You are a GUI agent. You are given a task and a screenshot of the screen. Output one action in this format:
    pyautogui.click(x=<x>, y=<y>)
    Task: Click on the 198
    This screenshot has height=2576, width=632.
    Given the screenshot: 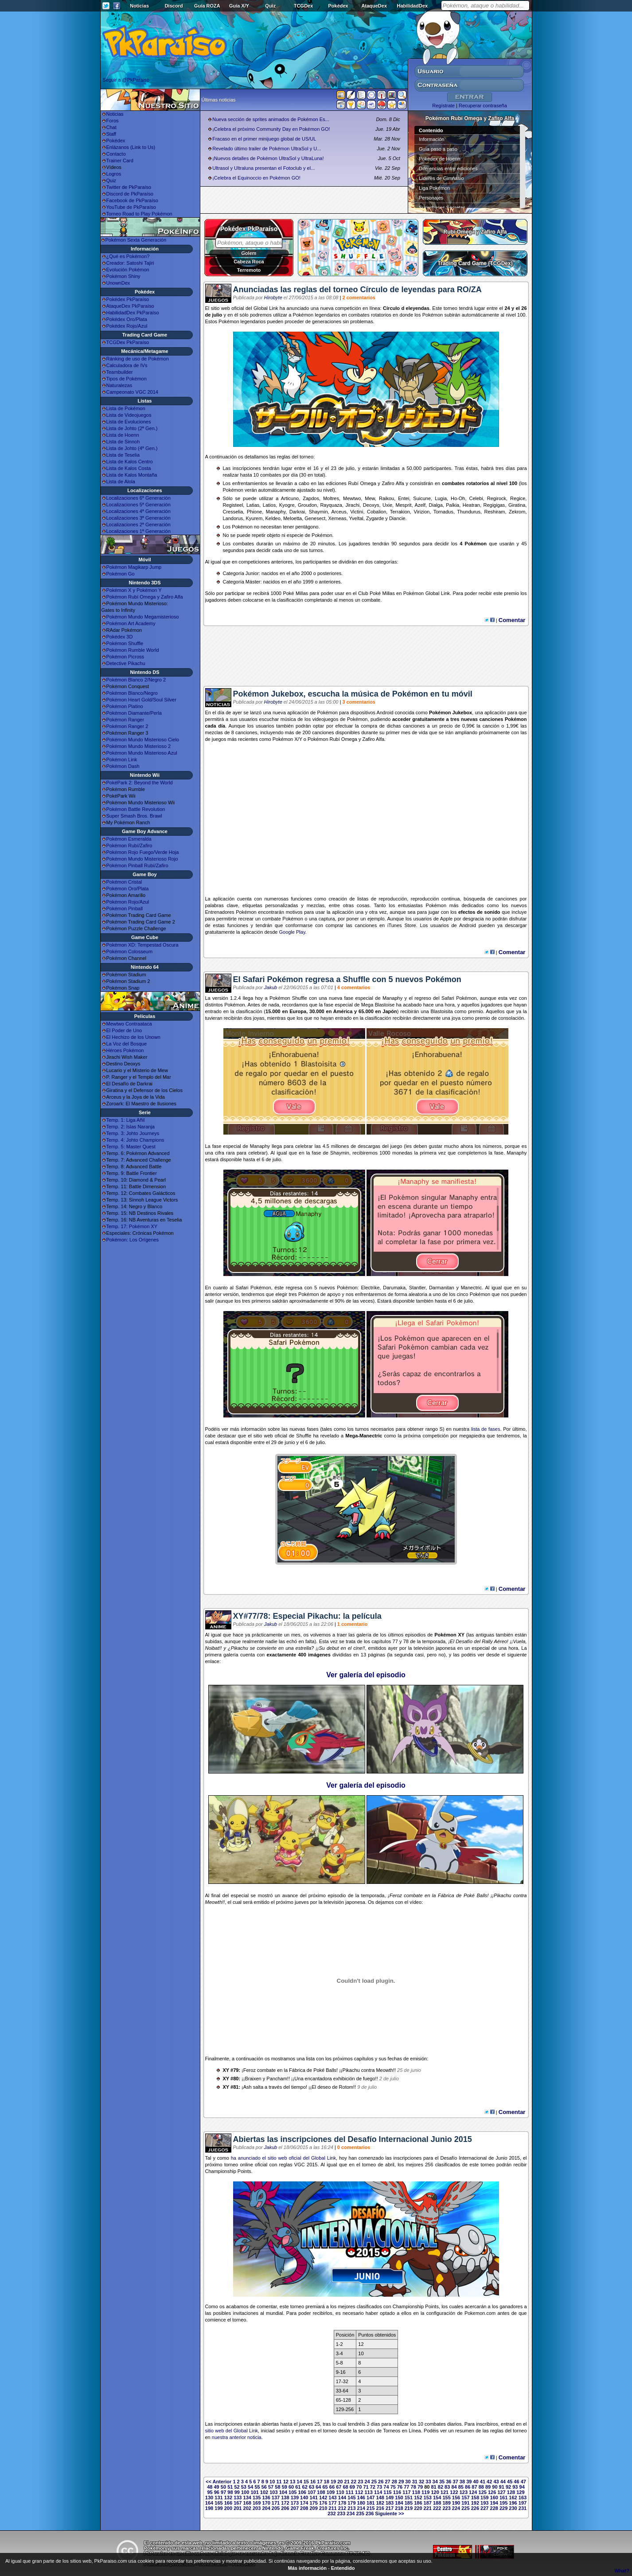 What is the action you would take?
    pyautogui.click(x=209, y=2508)
    